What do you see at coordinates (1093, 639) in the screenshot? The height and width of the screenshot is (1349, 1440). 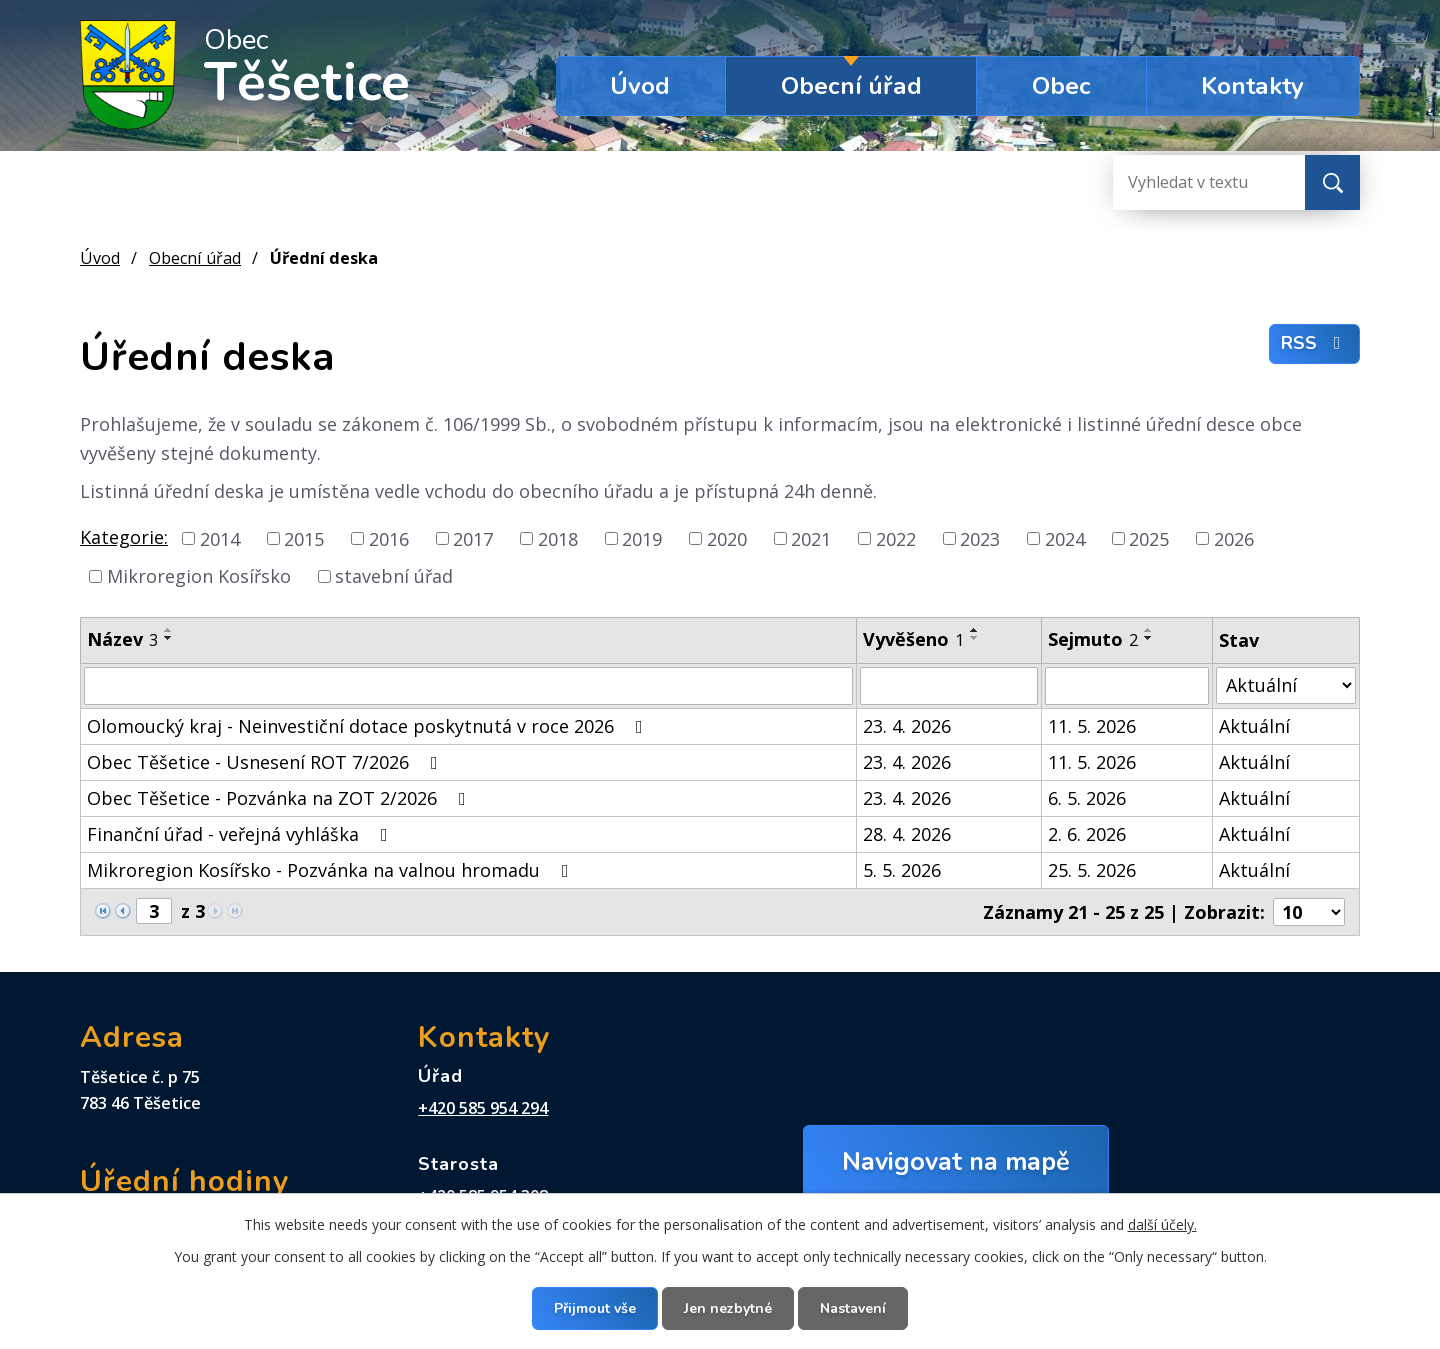 I see `Sejmuto` at bounding box center [1093, 639].